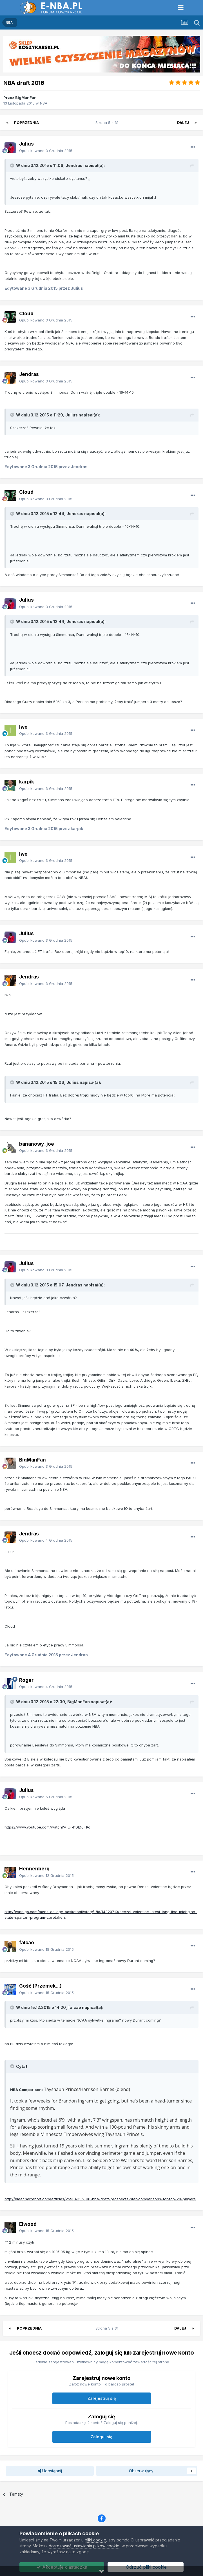 The height and width of the screenshot is (2576, 203). Describe the element at coordinates (29, 374) in the screenshot. I see `Jendras` at that location.